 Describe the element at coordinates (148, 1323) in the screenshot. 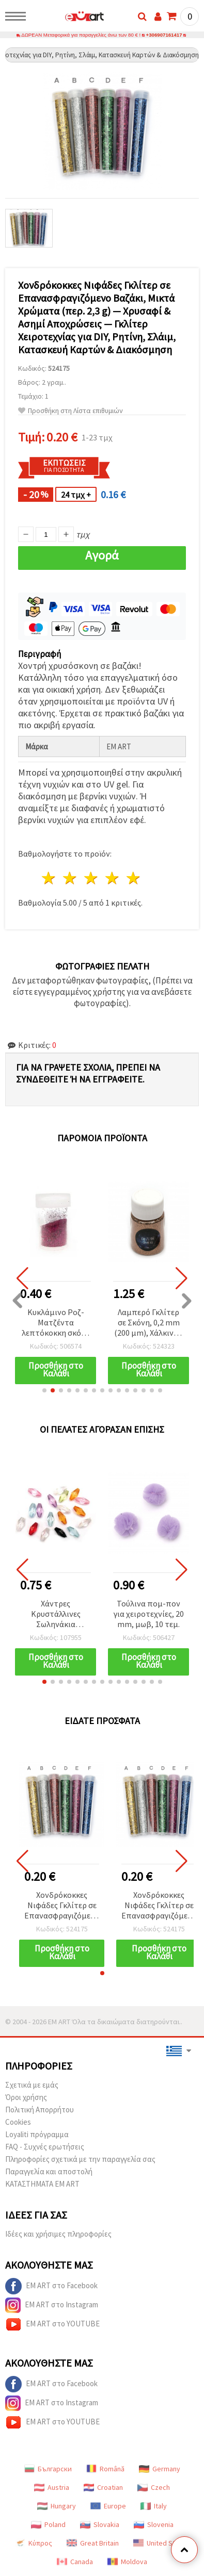

I see `Λαμπερό Γκλίτερ σε Σκόνη, 0,2 mm (200 μm), Χάλκινο - 15 ml (~12 γρ.)` at that location.